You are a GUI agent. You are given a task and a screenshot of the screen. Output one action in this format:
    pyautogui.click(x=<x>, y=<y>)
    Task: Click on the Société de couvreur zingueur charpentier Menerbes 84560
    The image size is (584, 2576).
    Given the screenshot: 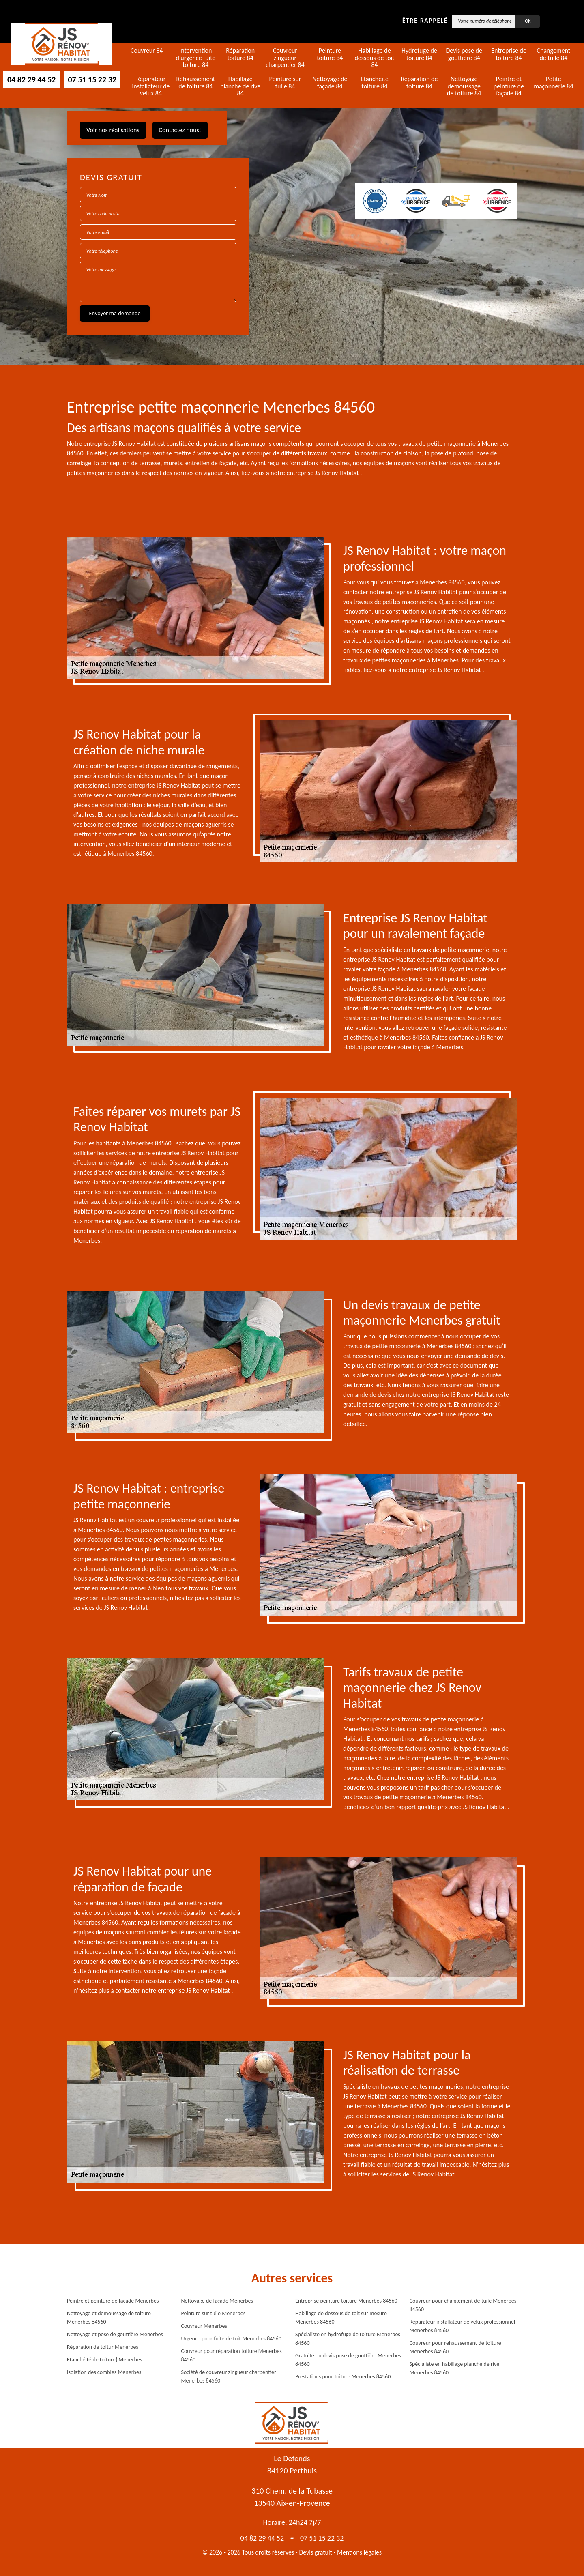 What is the action you would take?
    pyautogui.click(x=228, y=2376)
    